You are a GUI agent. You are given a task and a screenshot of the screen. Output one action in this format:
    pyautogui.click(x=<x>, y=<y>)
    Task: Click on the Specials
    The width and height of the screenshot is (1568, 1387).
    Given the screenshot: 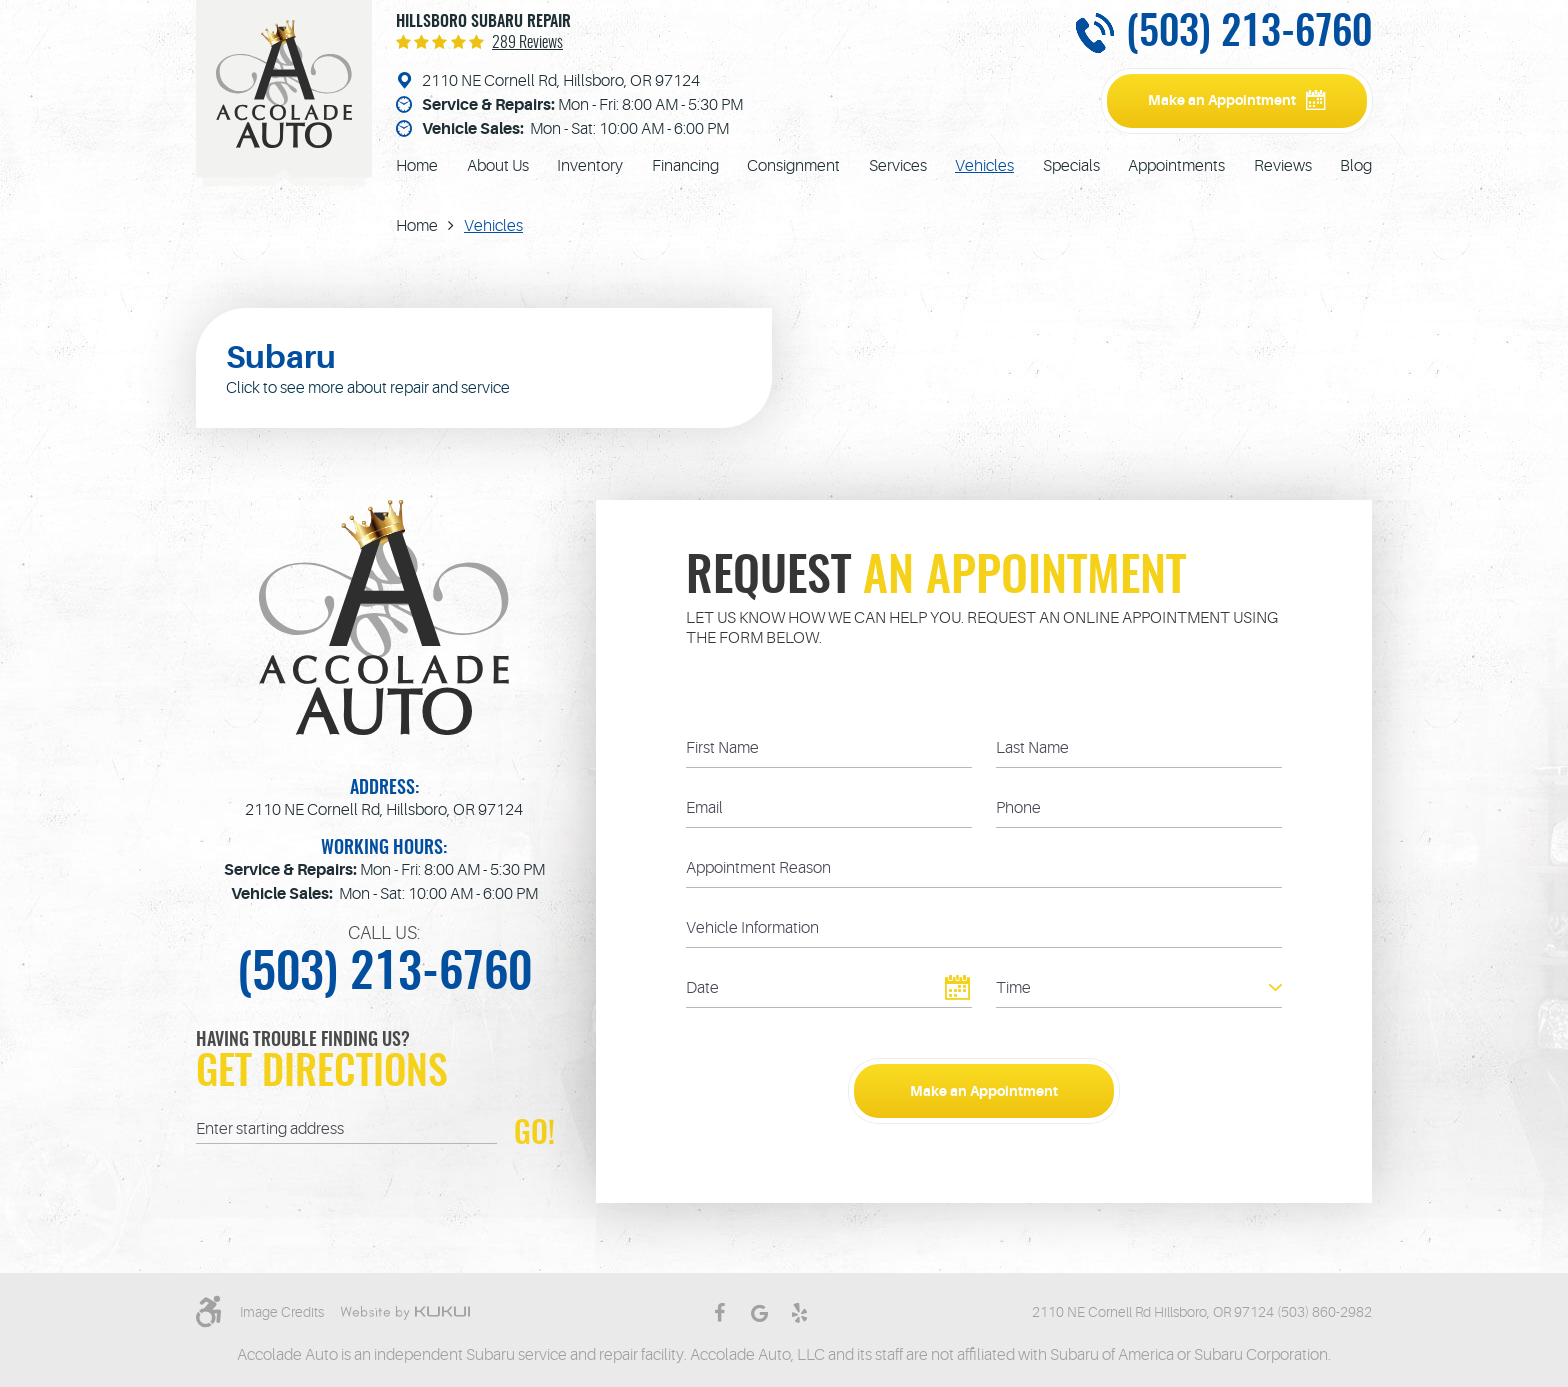 What is the action you would take?
    pyautogui.click(x=1071, y=166)
    